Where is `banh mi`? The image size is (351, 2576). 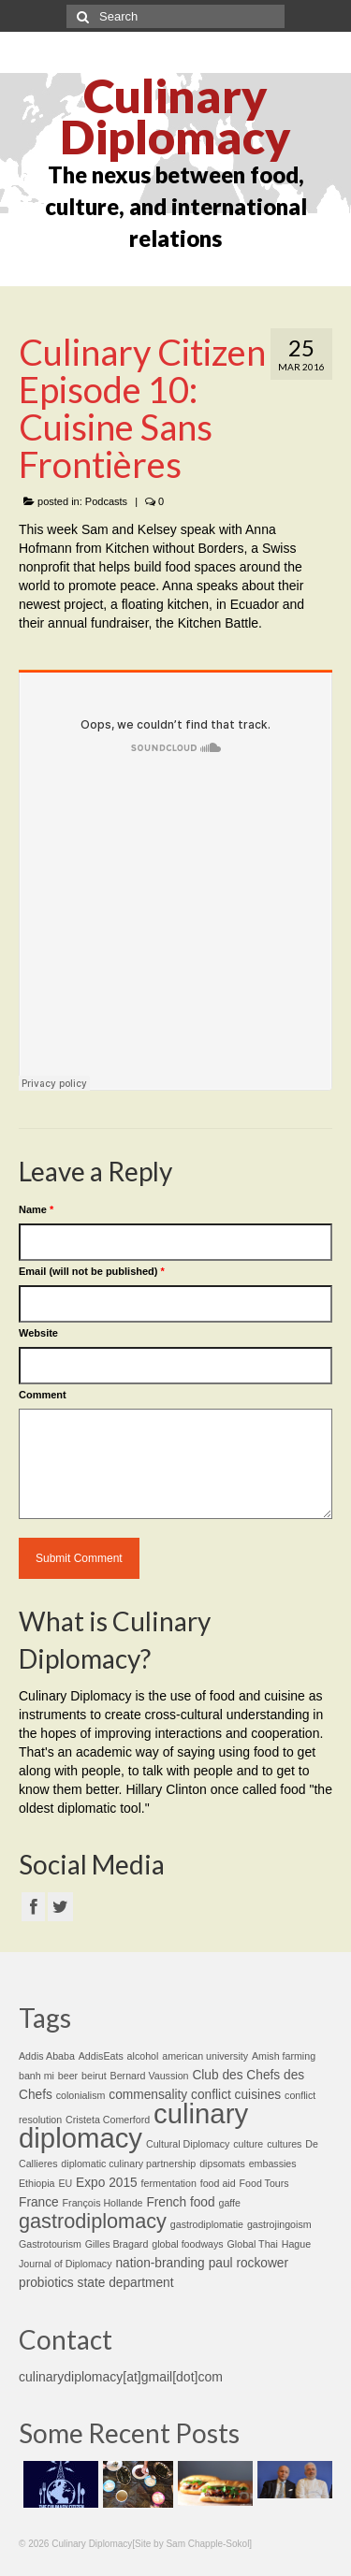
banh mi is located at coordinates (36, 2075).